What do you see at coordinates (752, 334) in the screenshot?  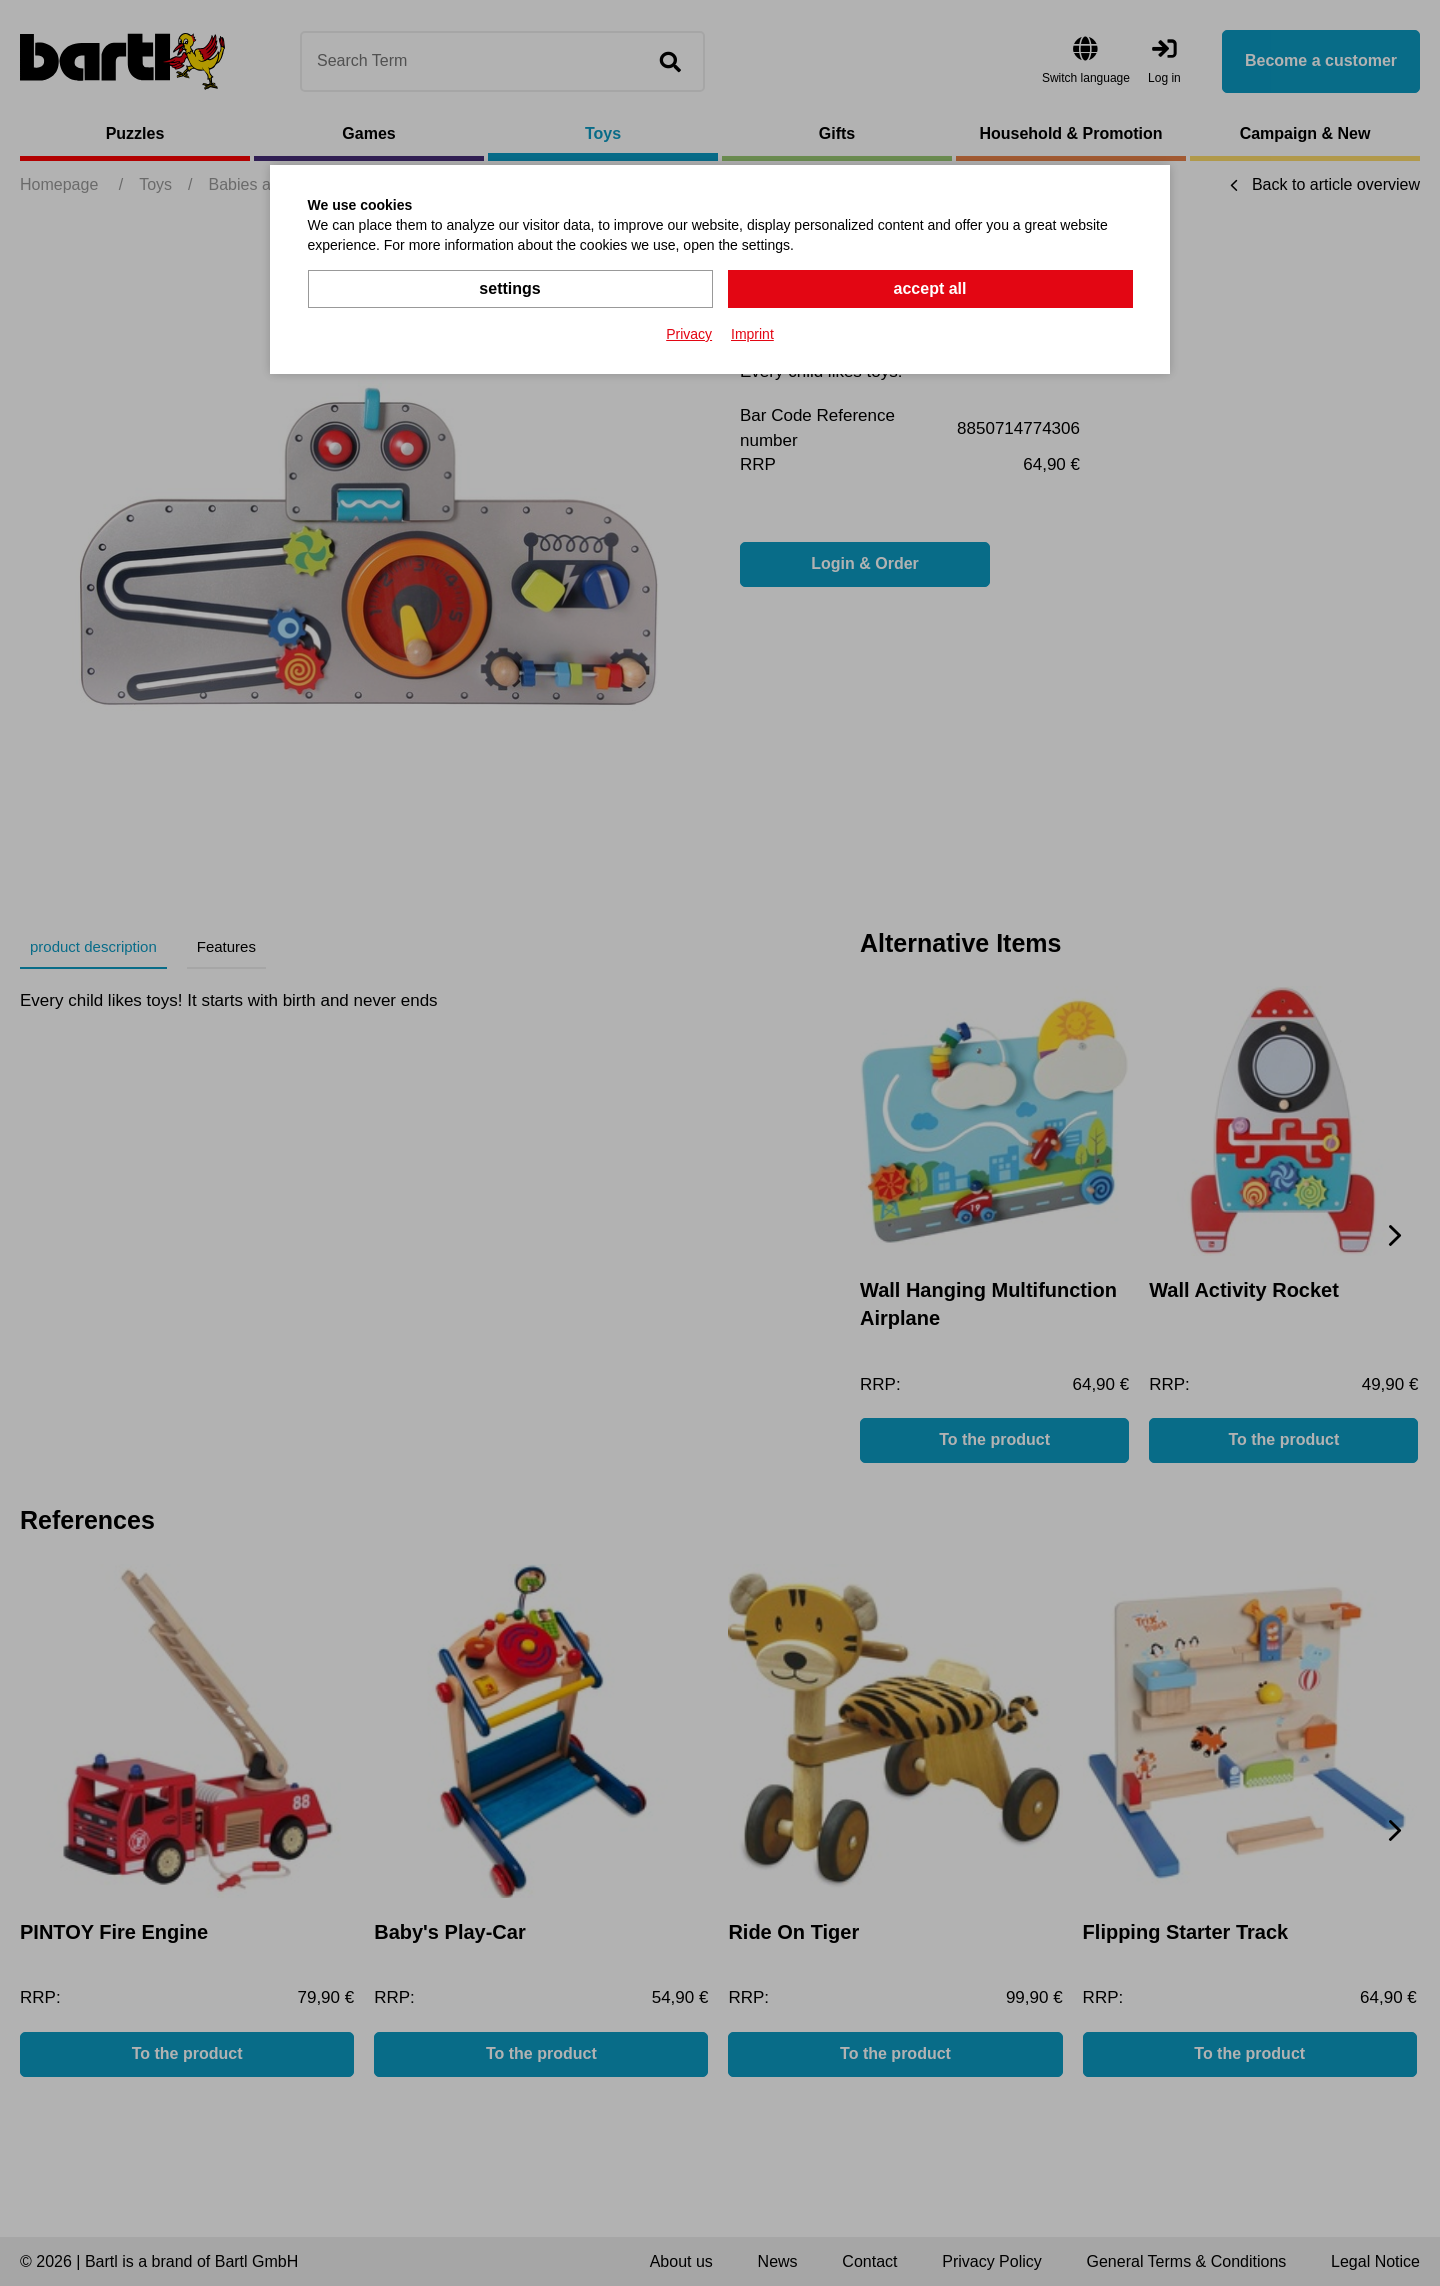 I see `Imprint` at bounding box center [752, 334].